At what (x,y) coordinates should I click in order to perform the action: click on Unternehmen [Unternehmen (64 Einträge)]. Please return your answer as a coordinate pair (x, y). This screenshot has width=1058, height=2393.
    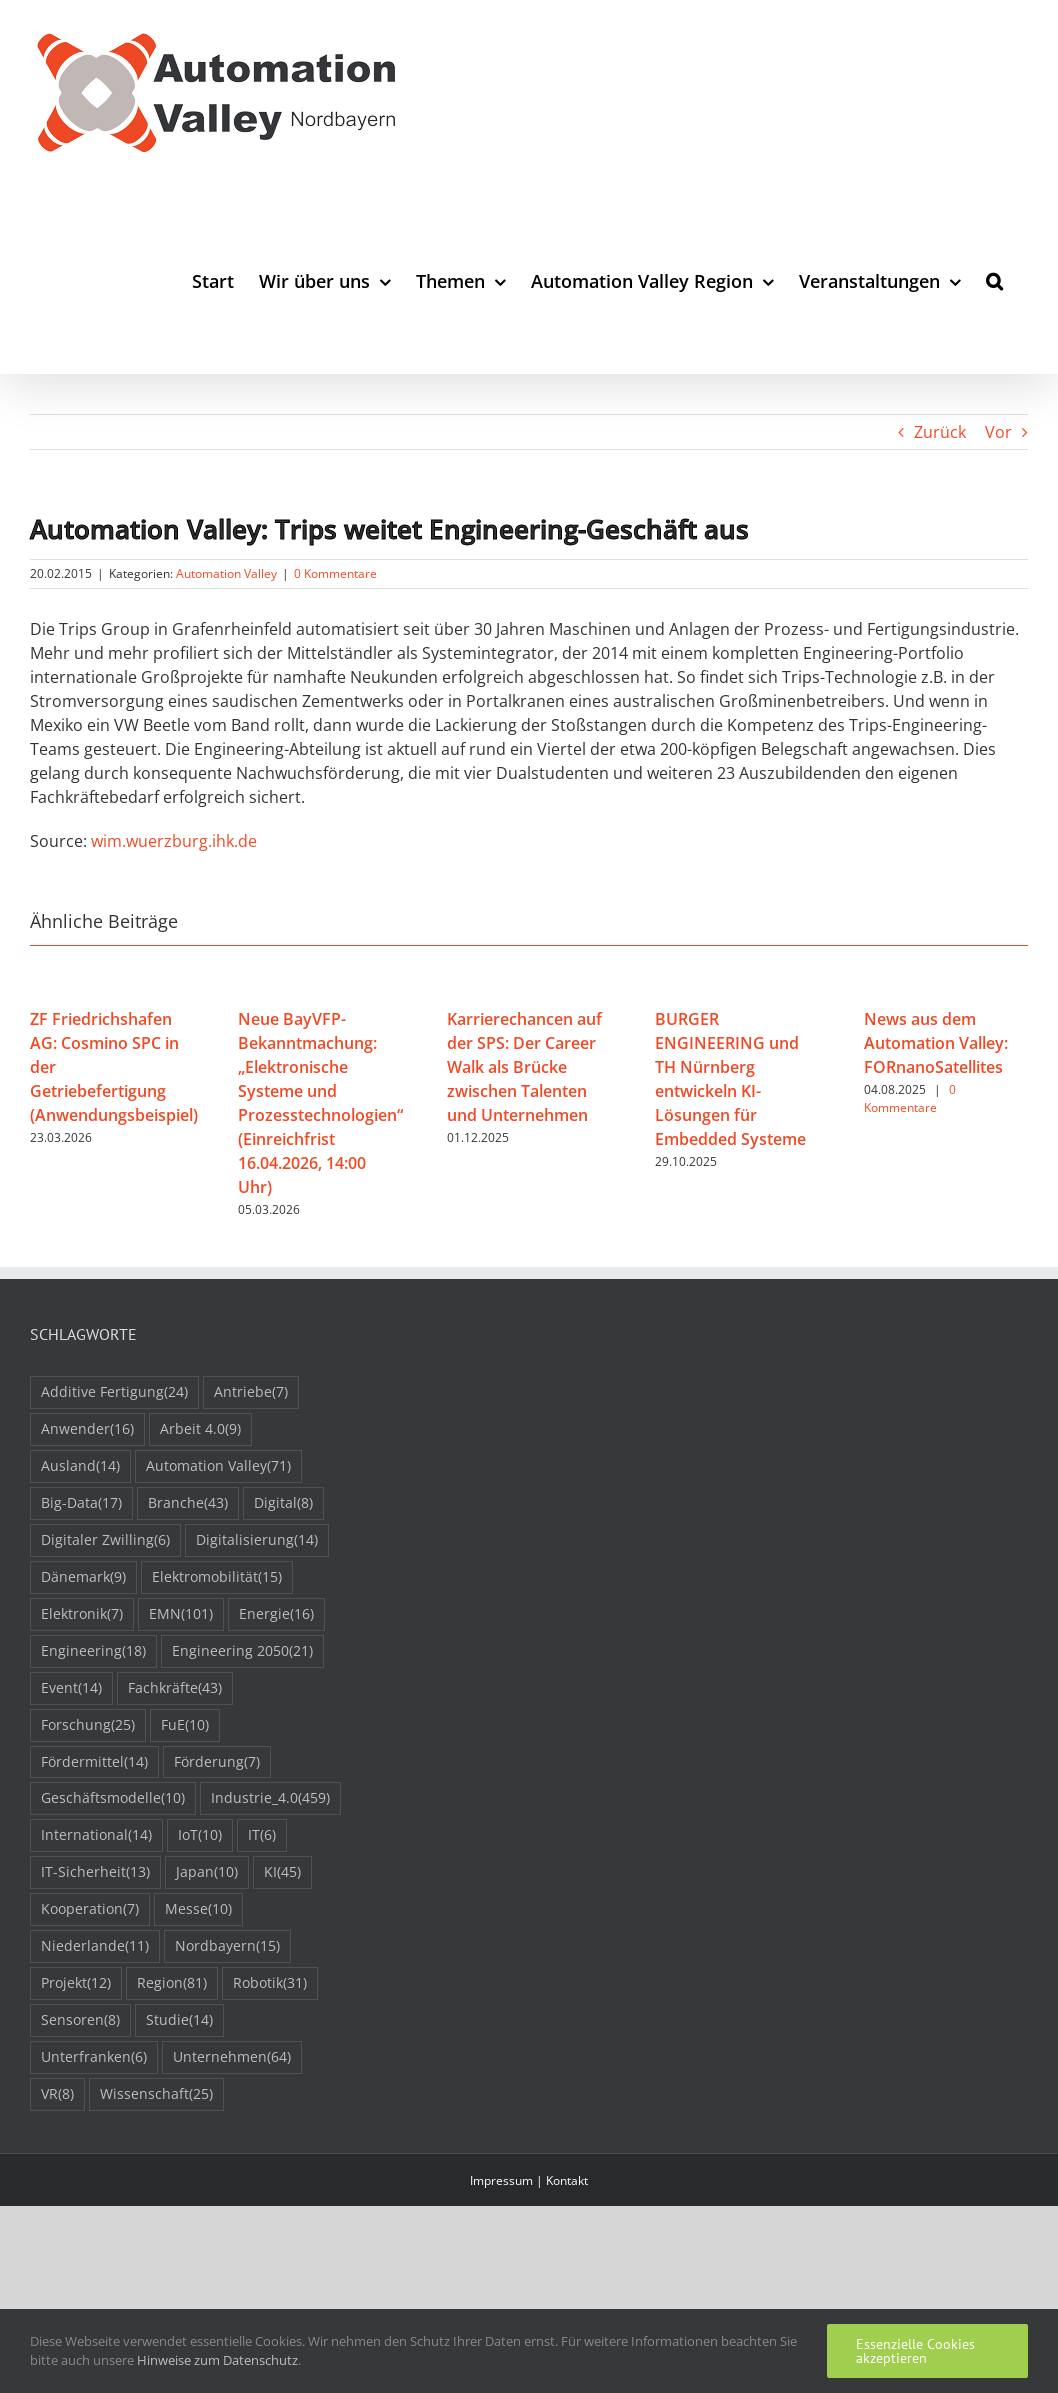
    Looking at the image, I should click on (232, 2057).